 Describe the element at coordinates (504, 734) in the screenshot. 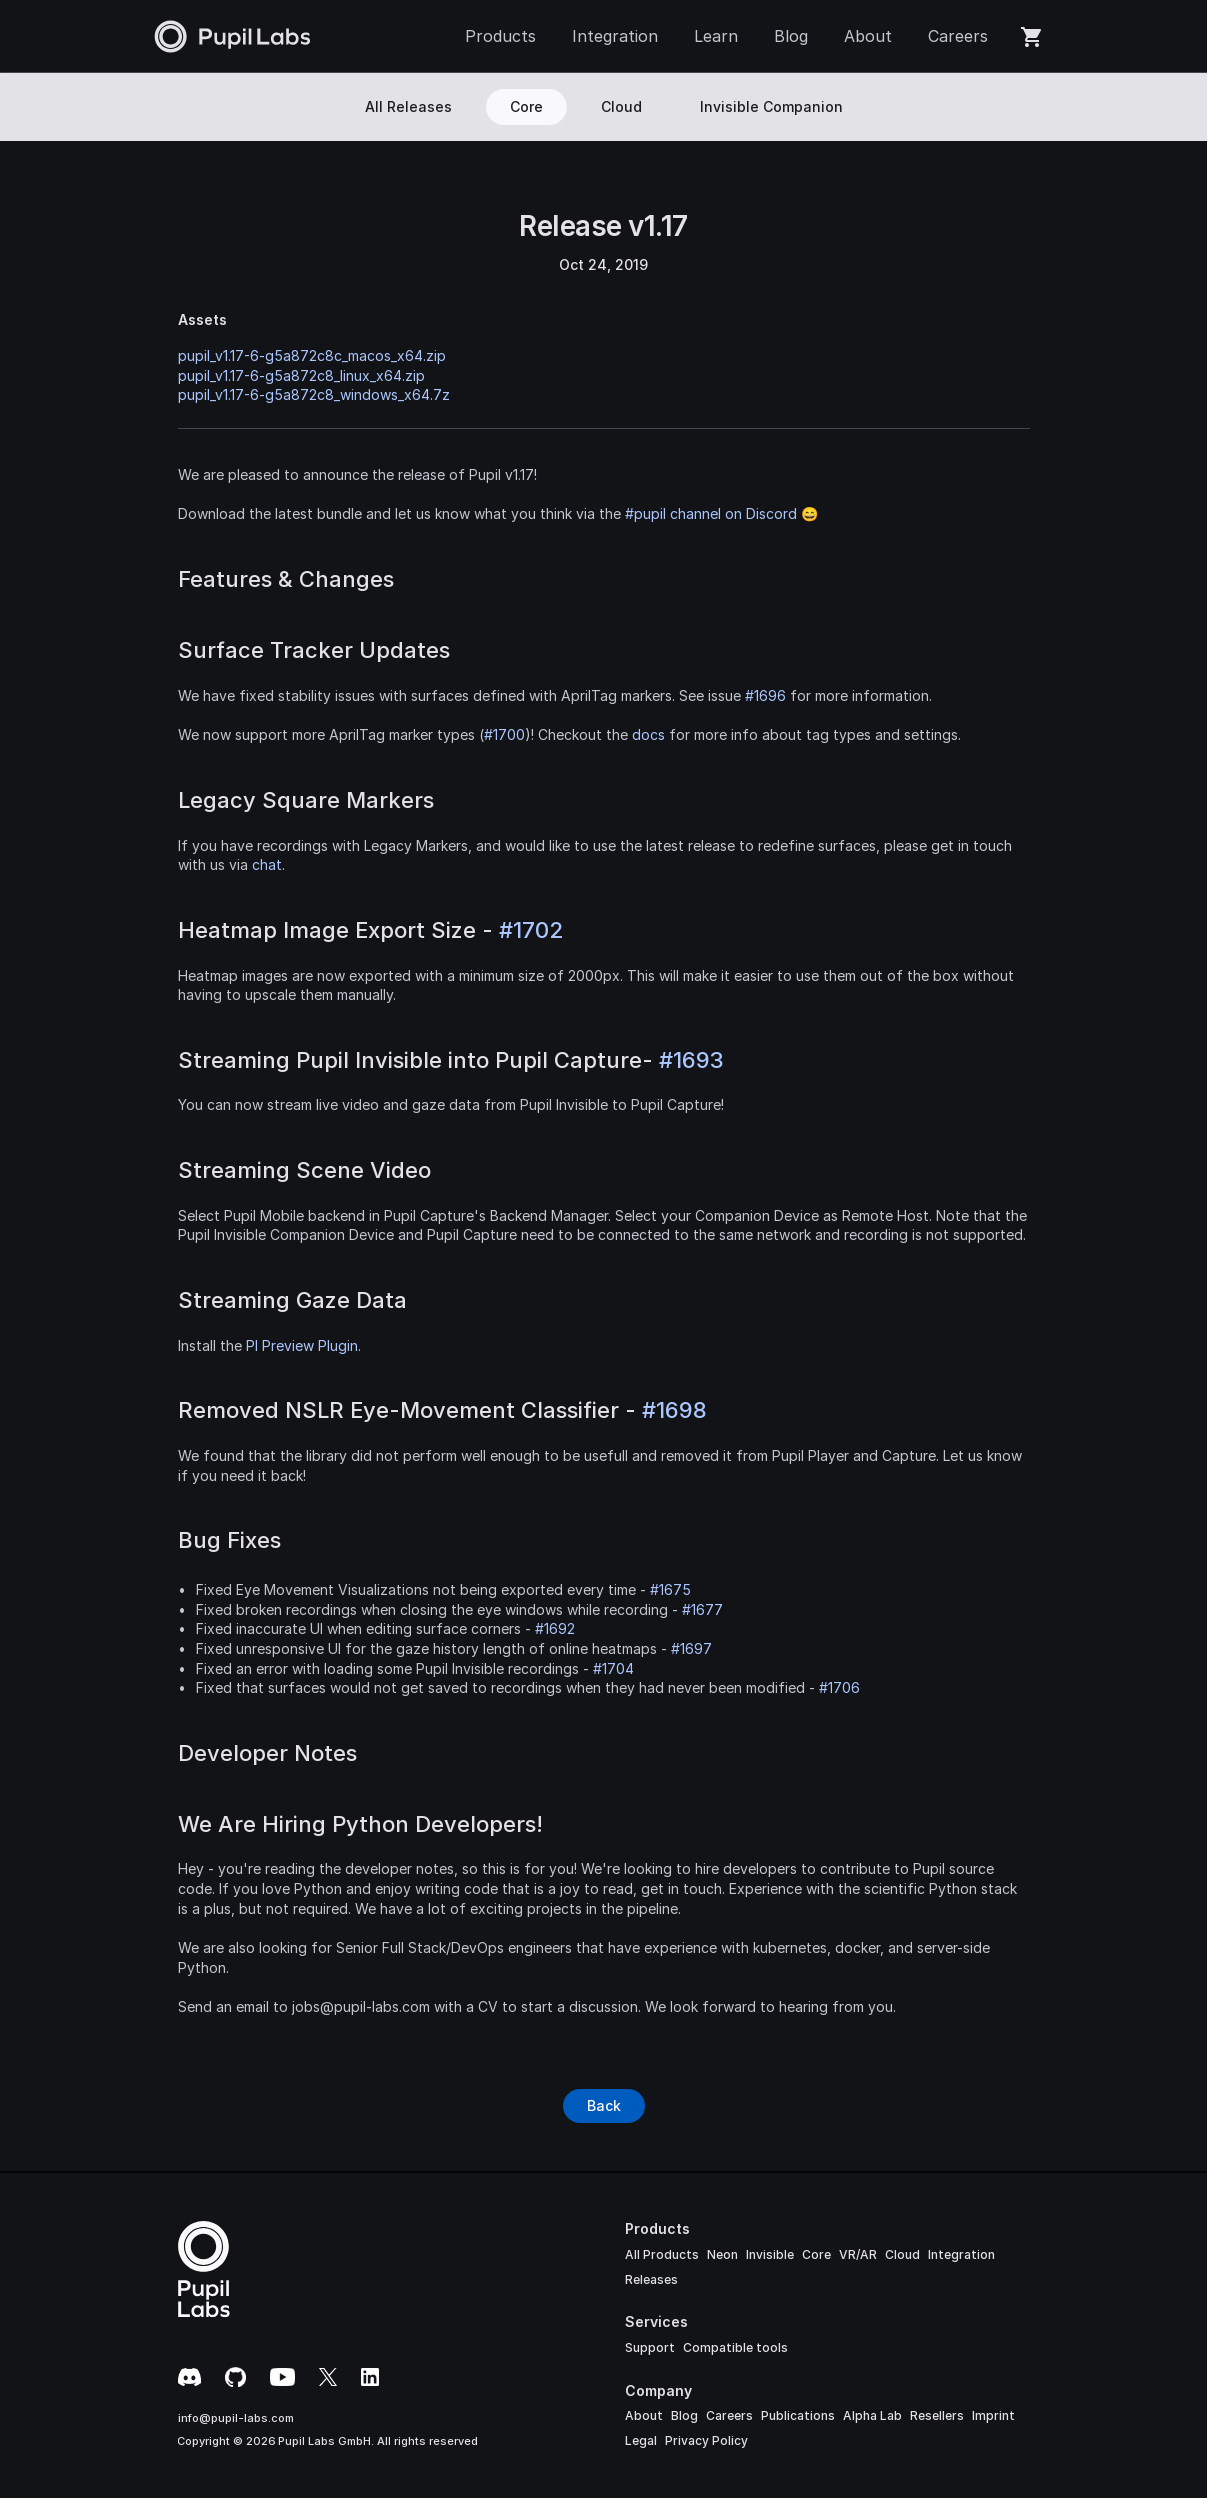

I see `#1700` at that location.